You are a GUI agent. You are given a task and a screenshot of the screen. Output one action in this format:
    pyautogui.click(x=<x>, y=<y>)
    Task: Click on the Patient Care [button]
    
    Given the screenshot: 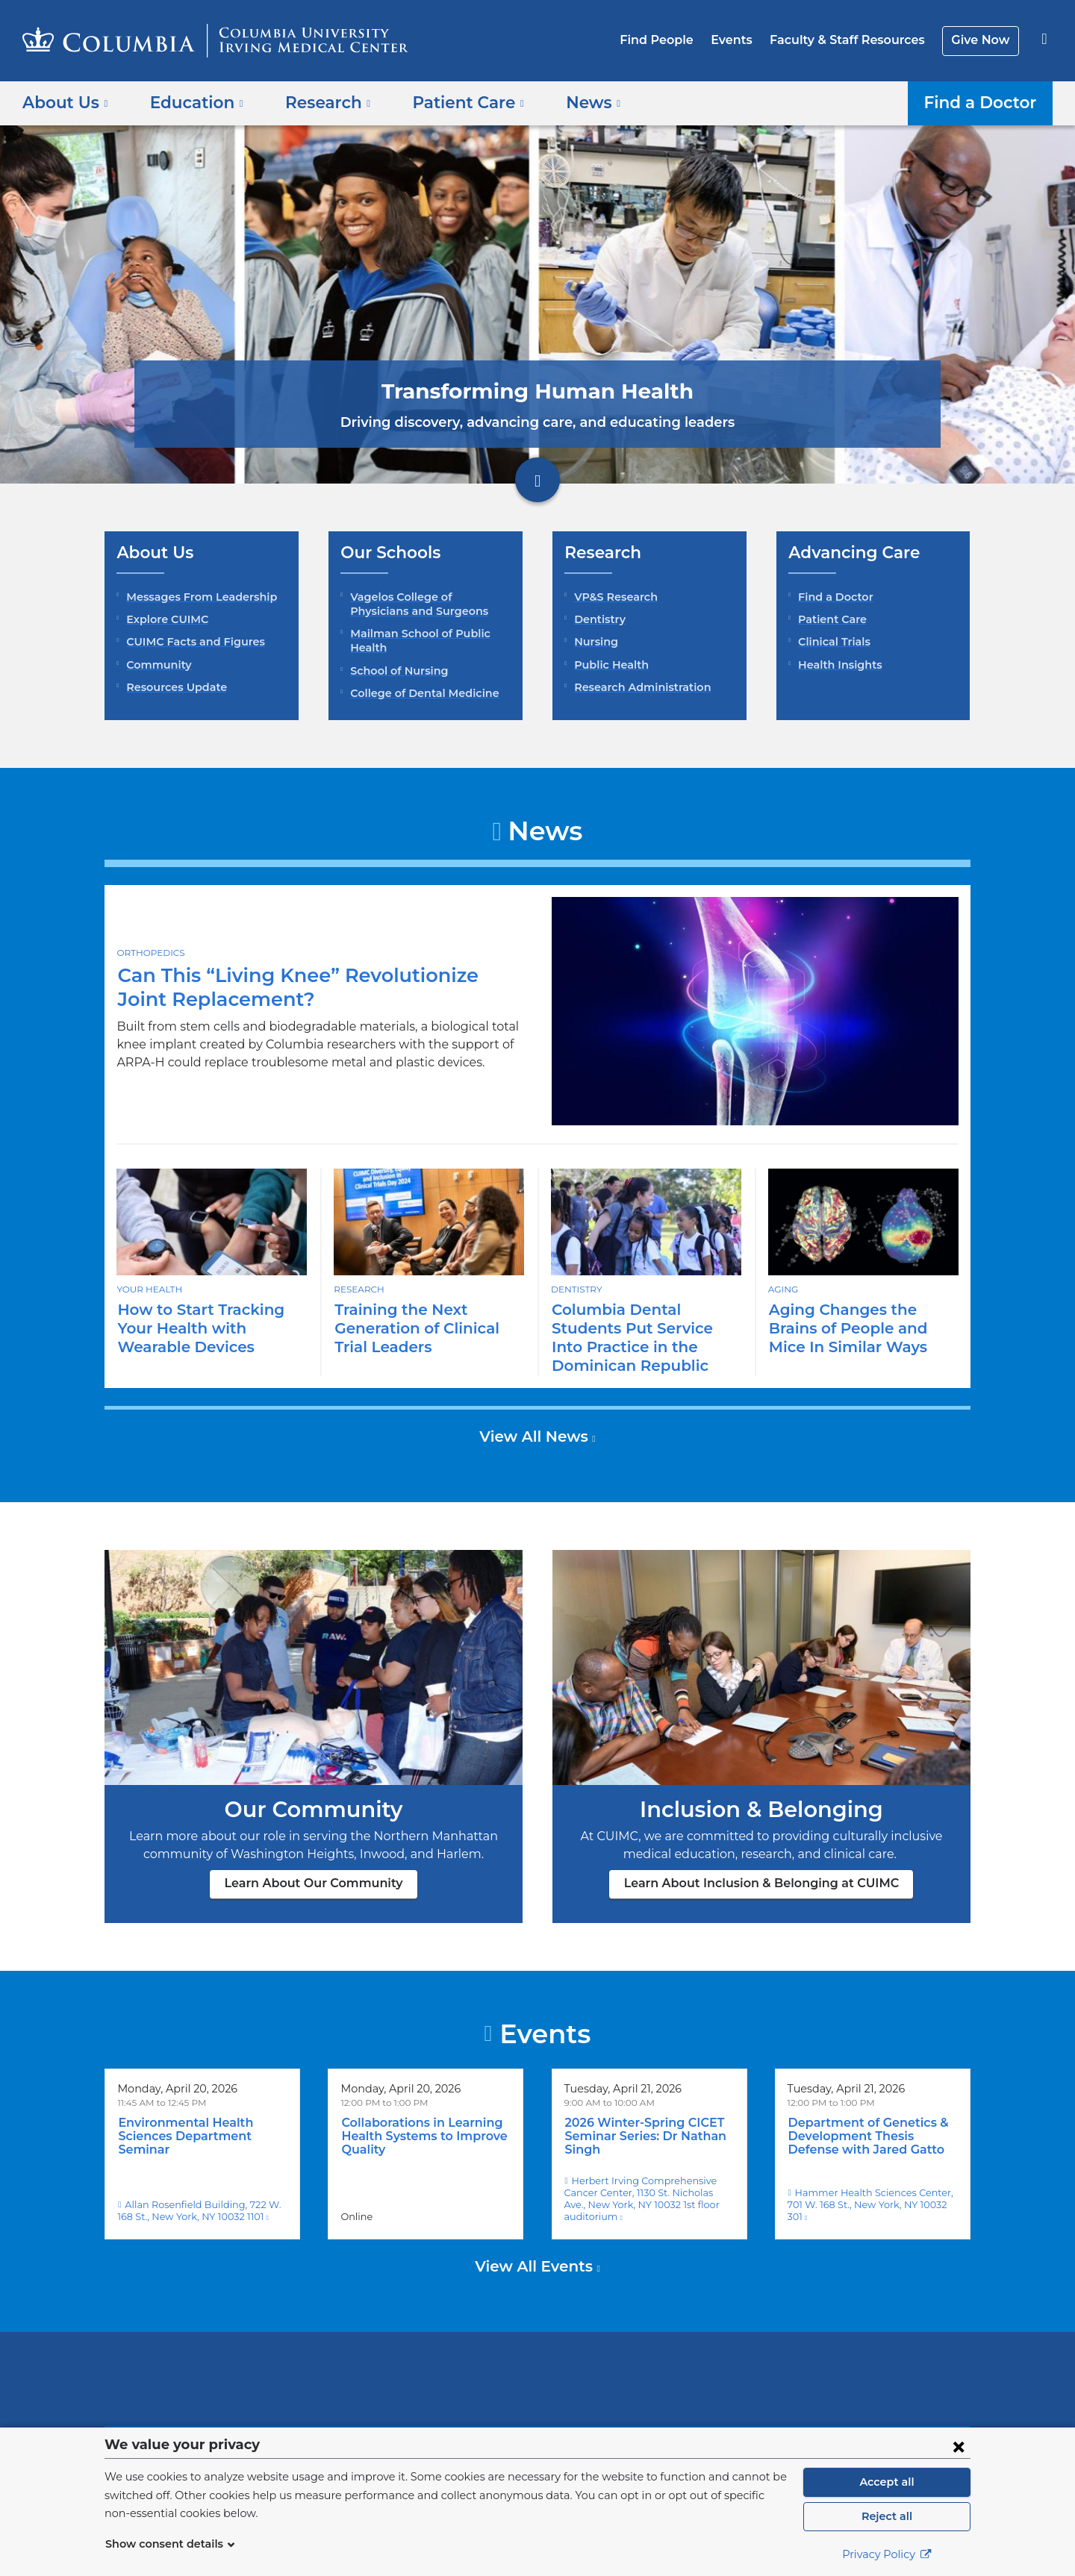 What is the action you would take?
    pyautogui.click(x=450, y=102)
    